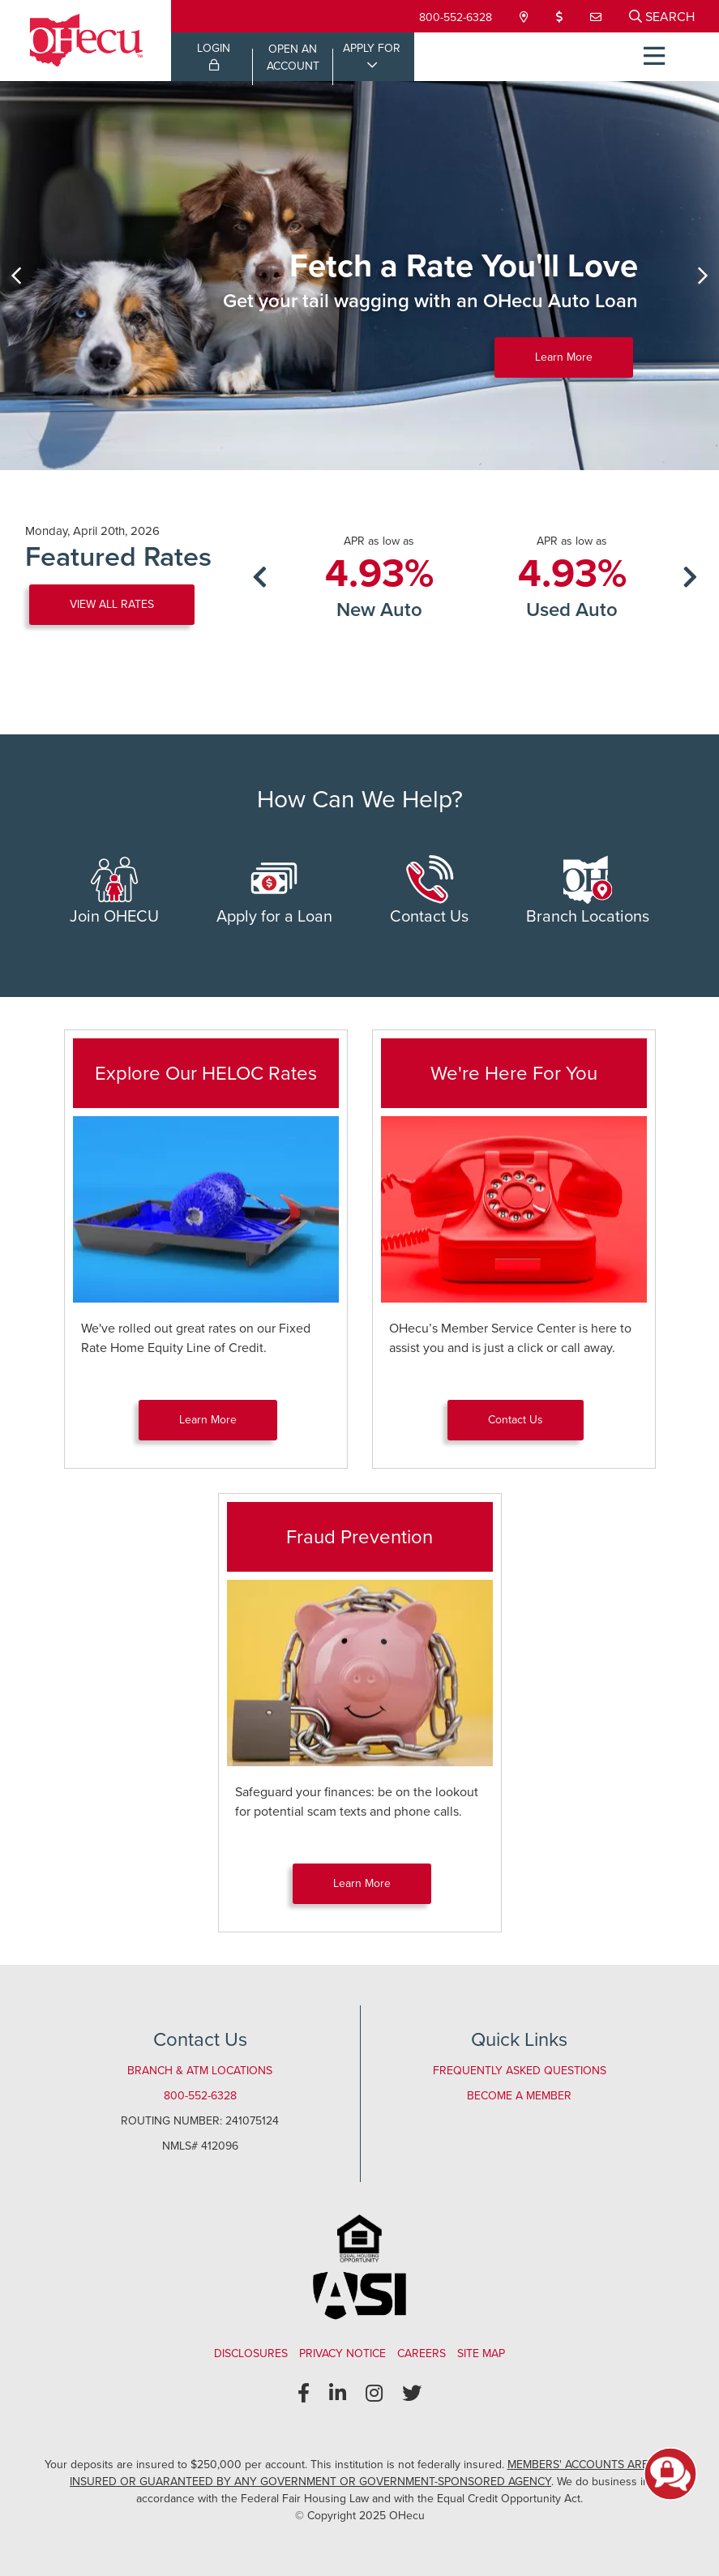  What do you see at coordinates (293, 58) in the screenshot?
I see `OPEN ANACCOUNT` at bounding box center [293, 58].